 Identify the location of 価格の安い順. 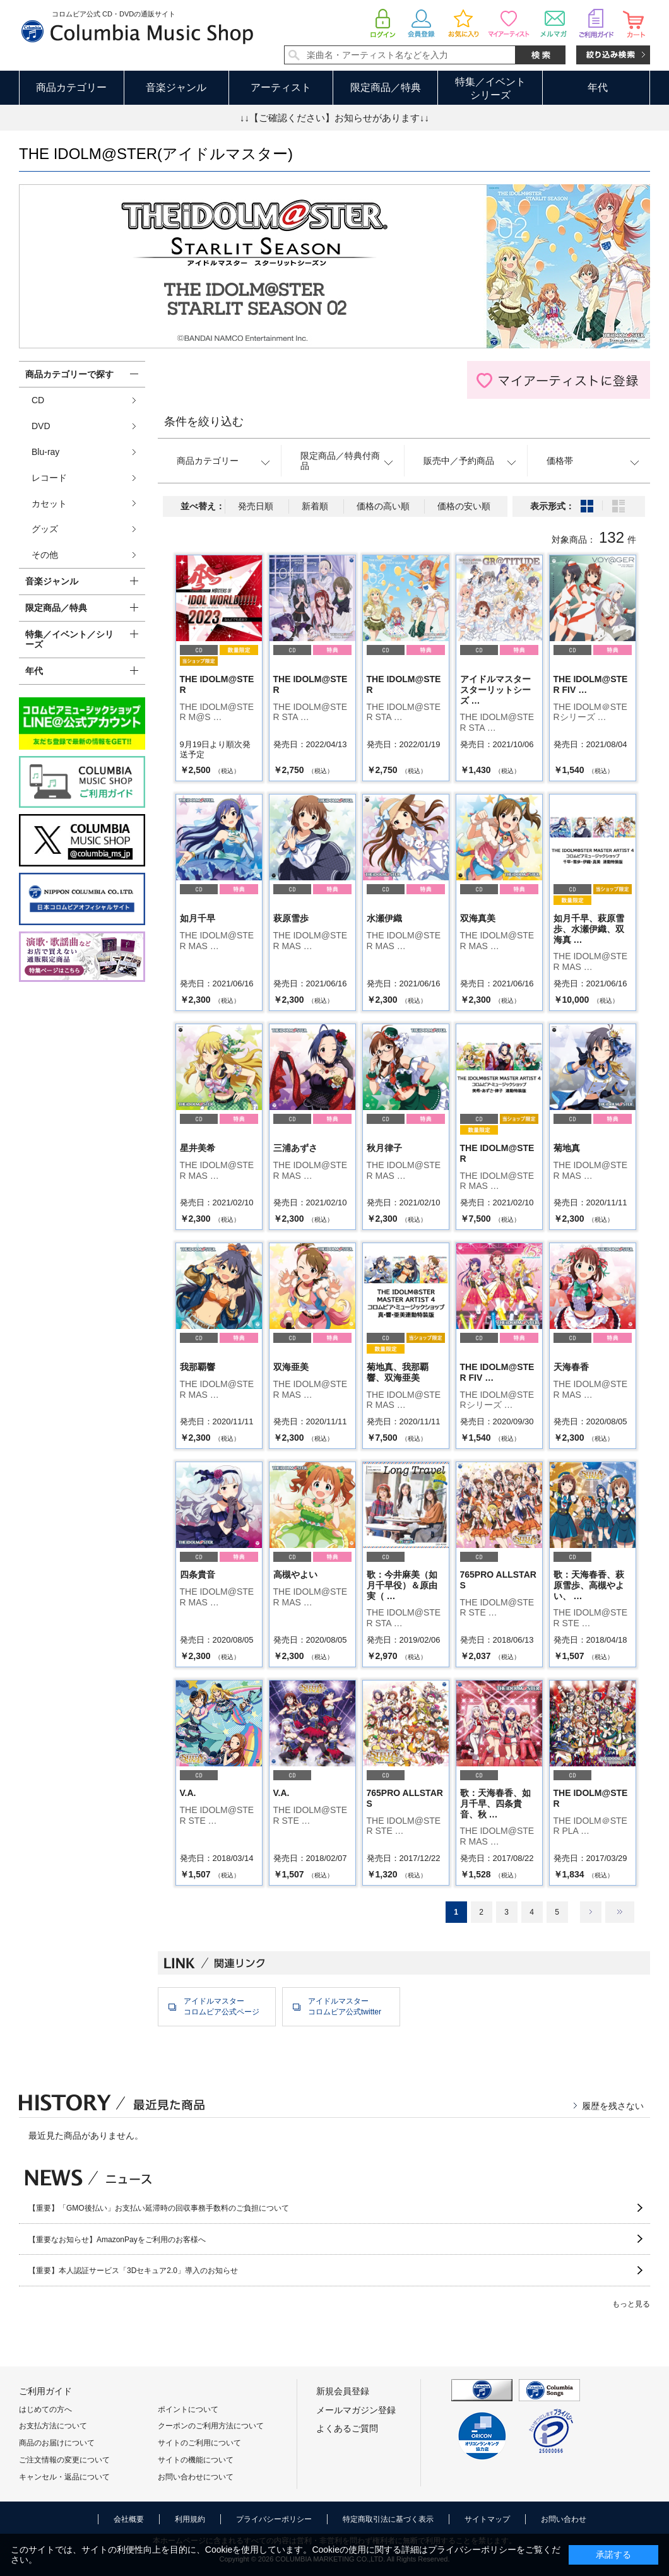
(463, 506).